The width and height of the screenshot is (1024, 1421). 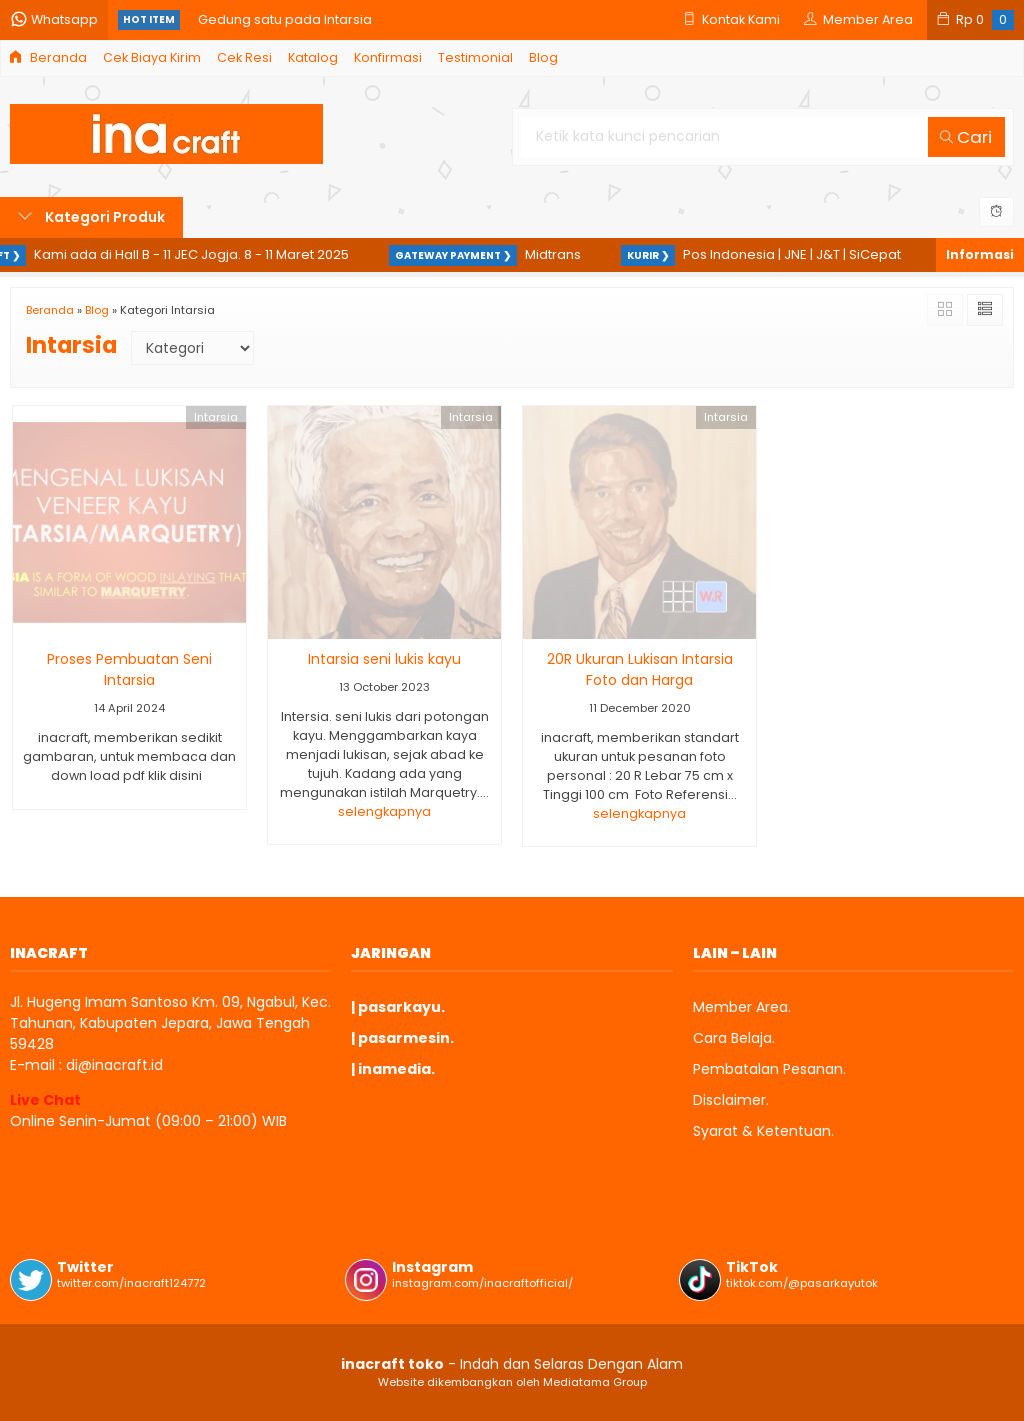 I want to click on Cek Biaya Kirim, so click(x=152, y=57).